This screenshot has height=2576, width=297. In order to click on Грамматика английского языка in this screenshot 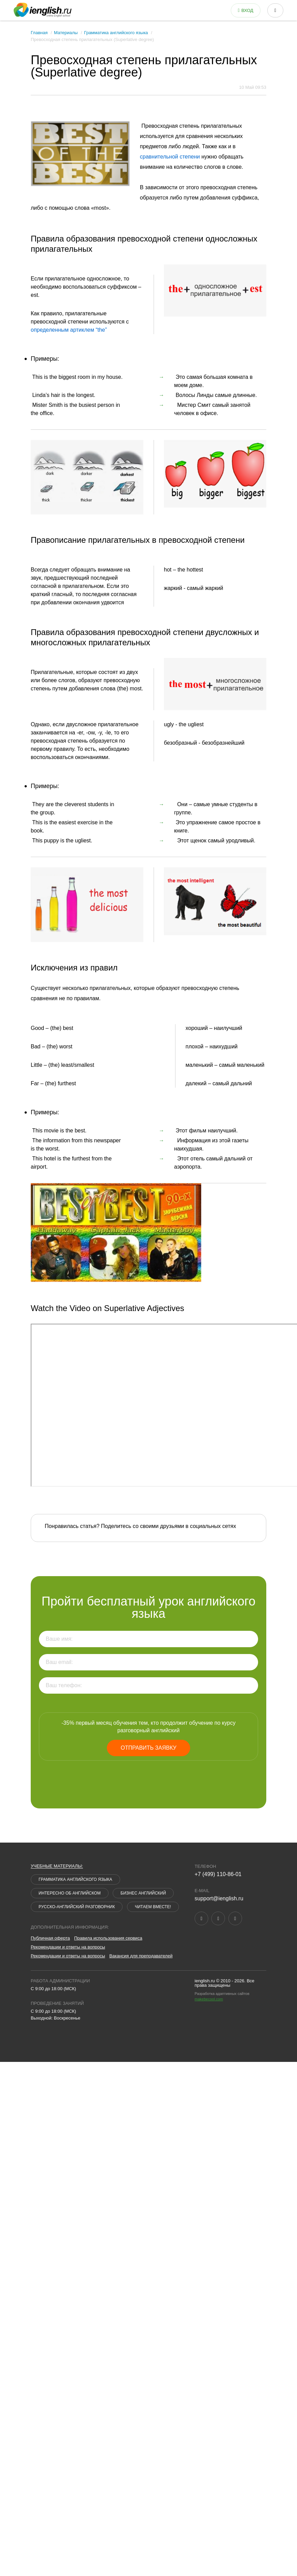, I will do `click(116, 32)`.